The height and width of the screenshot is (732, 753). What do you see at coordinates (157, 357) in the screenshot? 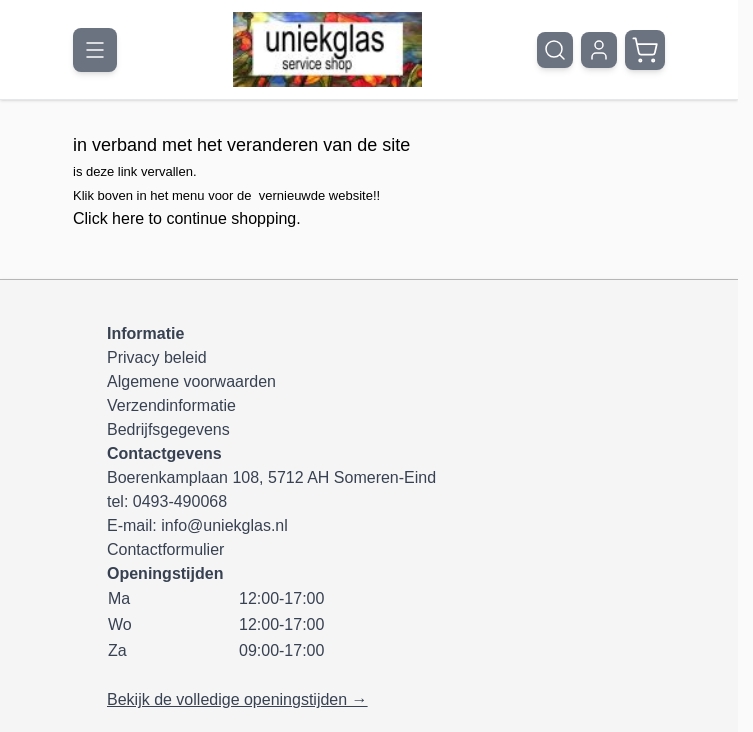
I see `Privacy beleid` at bounding box center [157, 357].